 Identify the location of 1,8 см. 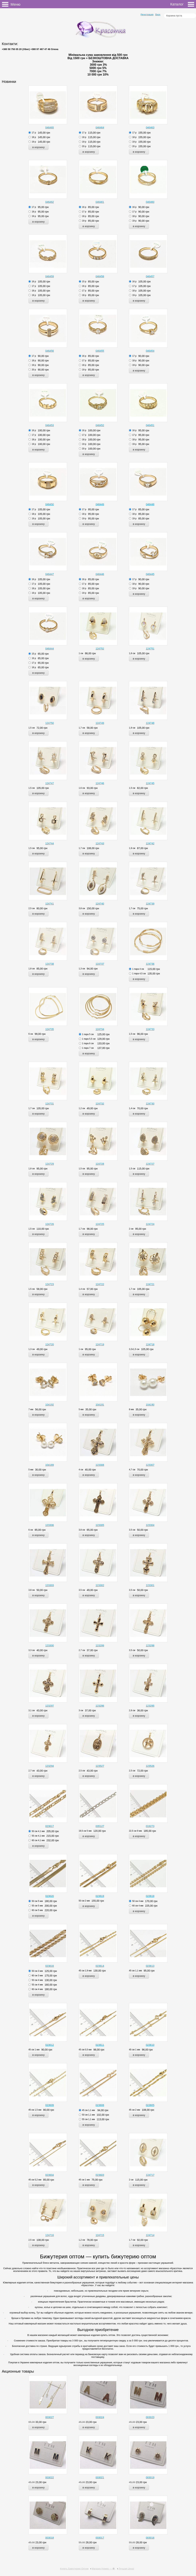
(132, 653).